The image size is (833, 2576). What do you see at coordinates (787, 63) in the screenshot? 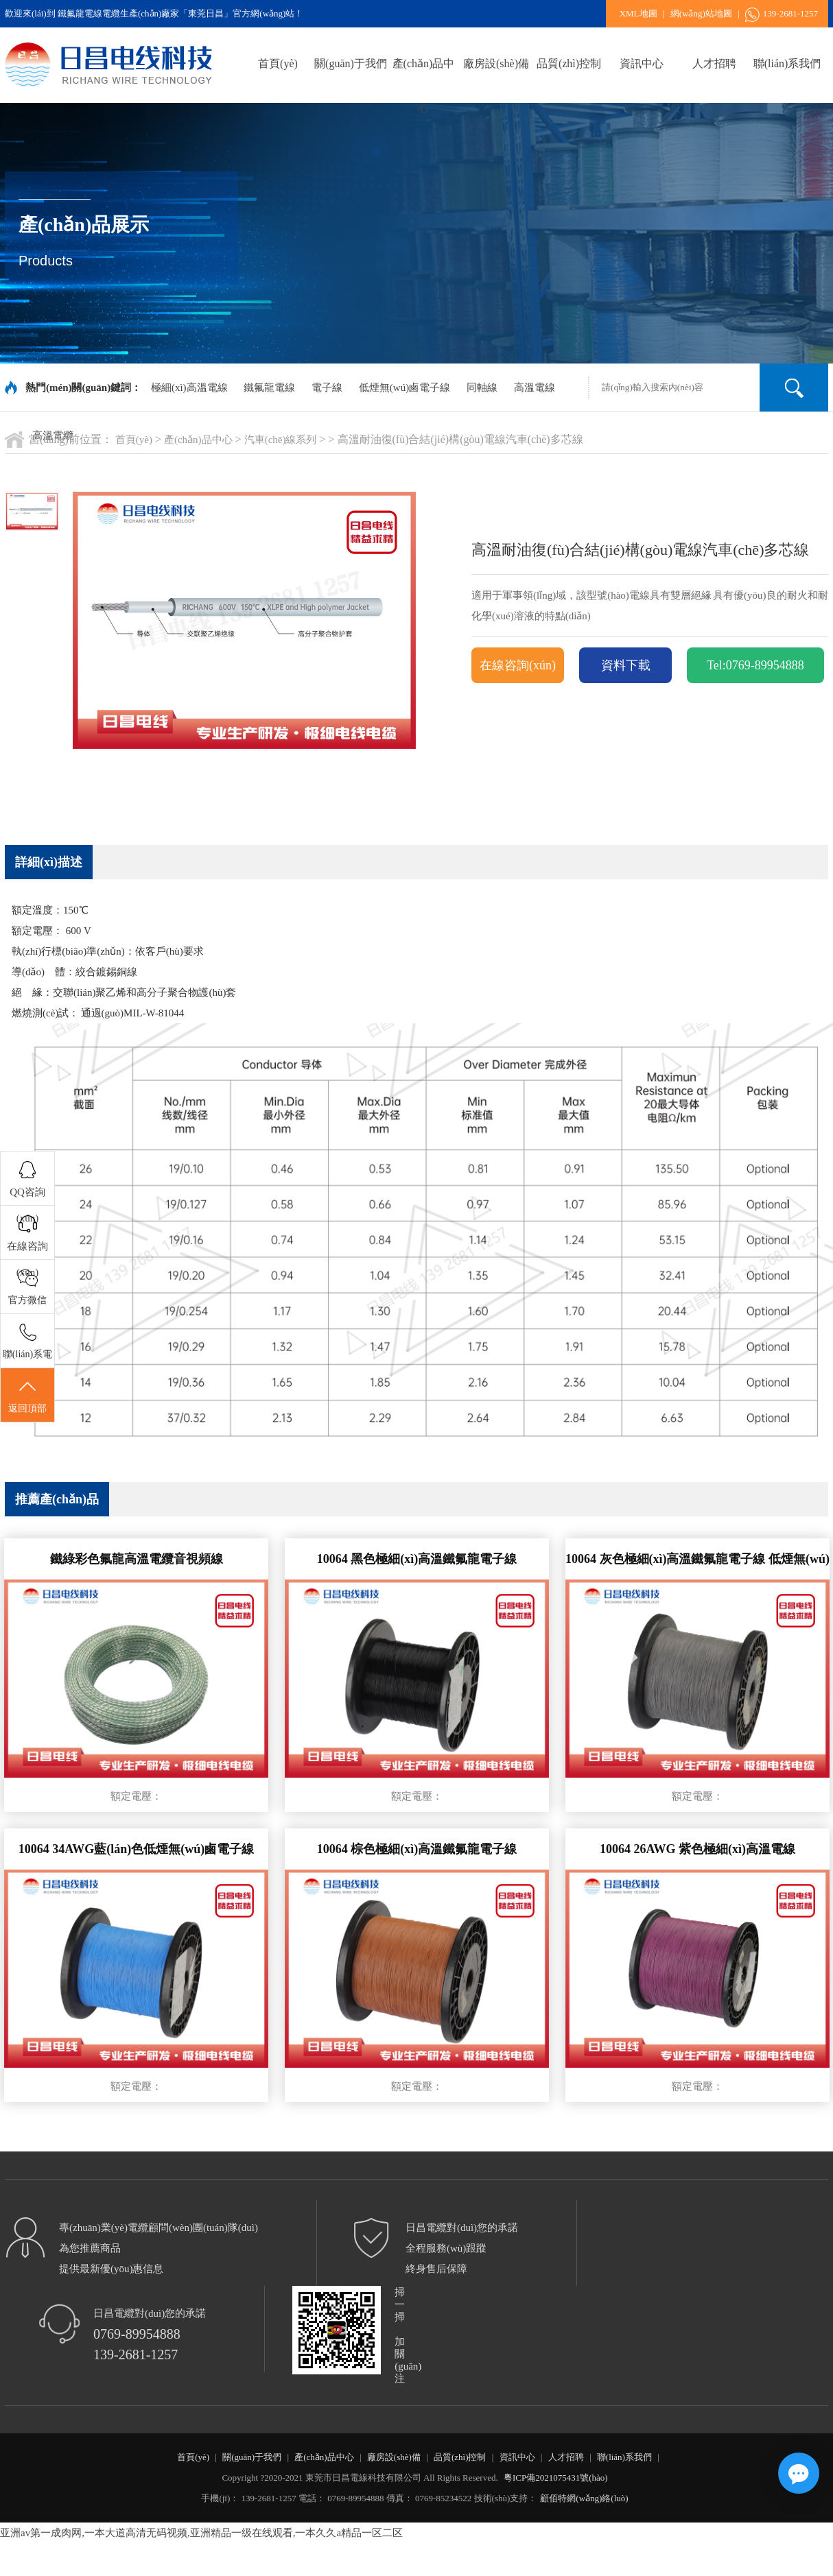
I see `聯(lián)系我們` at bounding box center [787, 63].